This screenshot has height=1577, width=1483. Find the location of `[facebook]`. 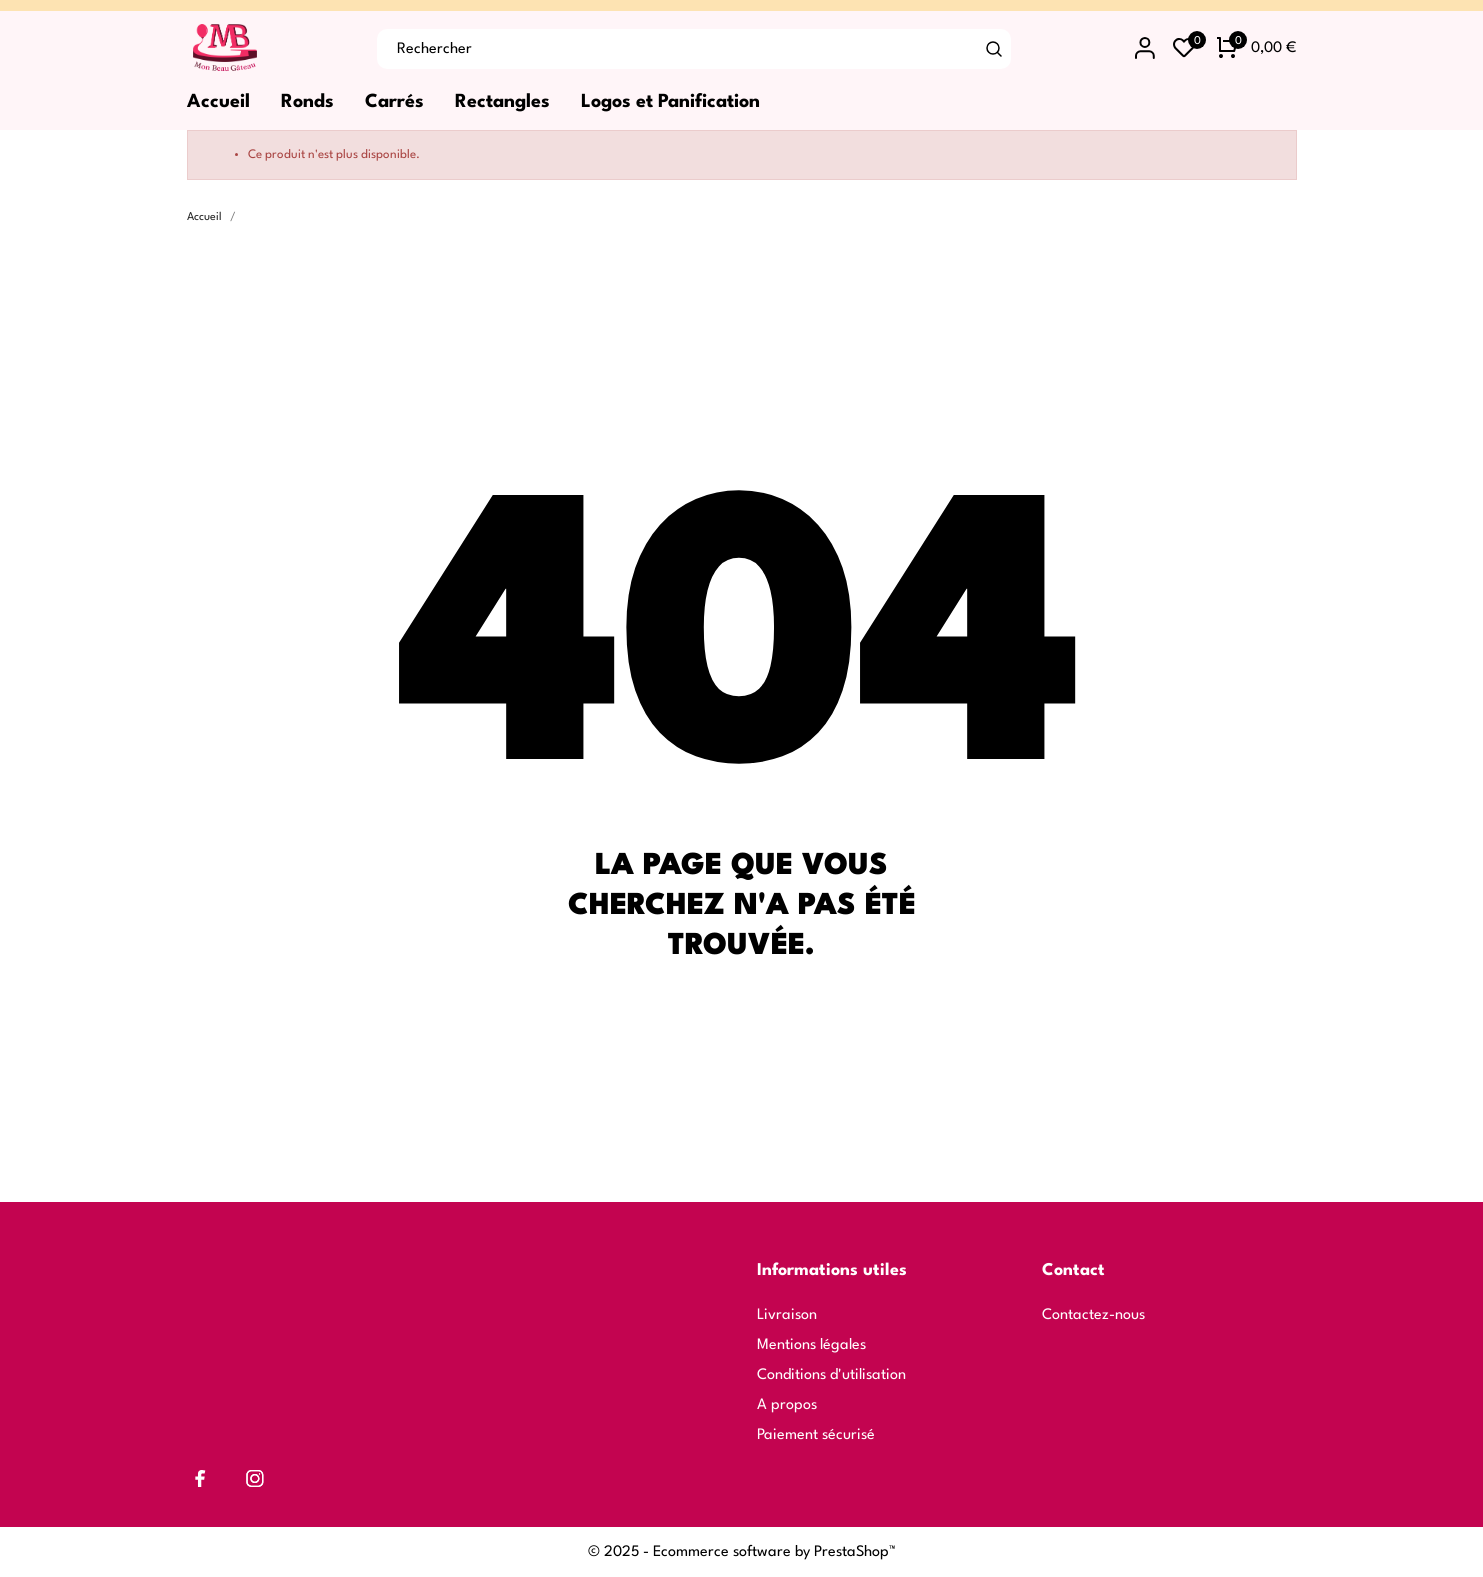

[facebook] is located at coordinates (201, 1478).